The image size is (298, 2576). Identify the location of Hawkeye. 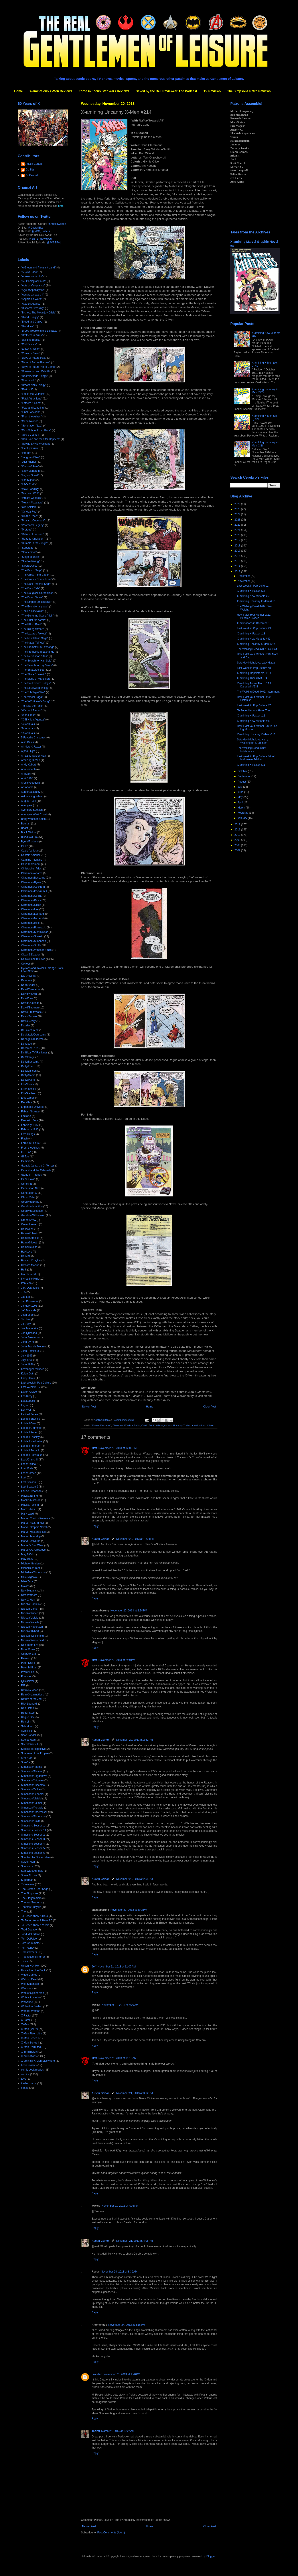
(26, 1251).